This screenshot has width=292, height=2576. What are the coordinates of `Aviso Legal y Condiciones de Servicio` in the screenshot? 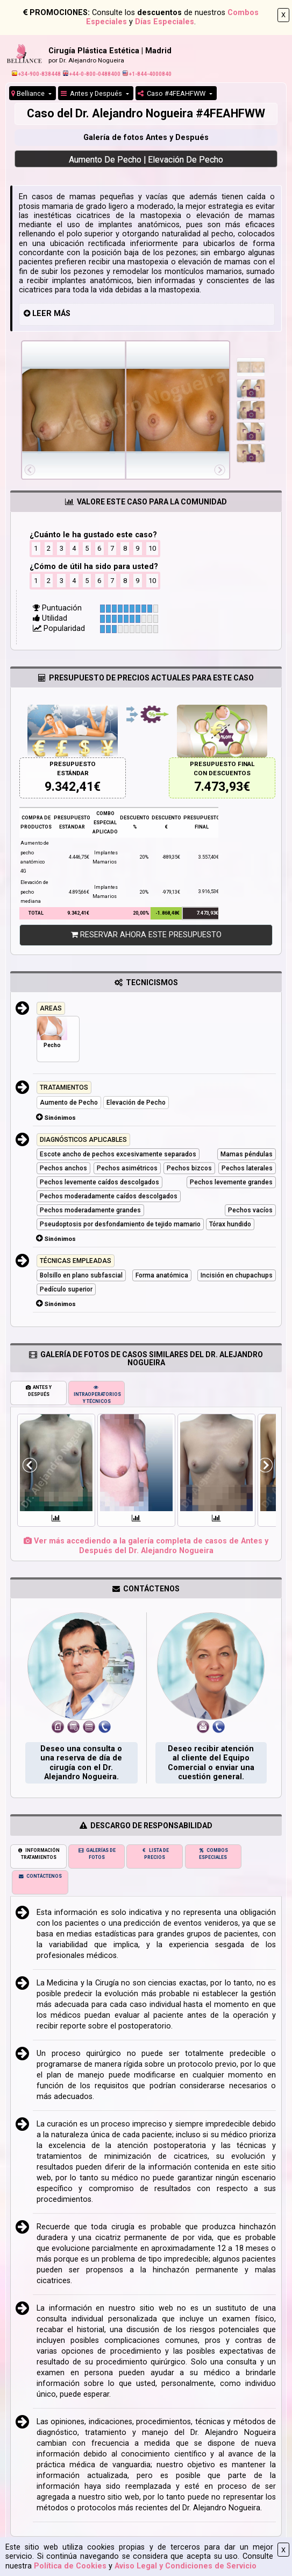 It's located at (186, 2566).